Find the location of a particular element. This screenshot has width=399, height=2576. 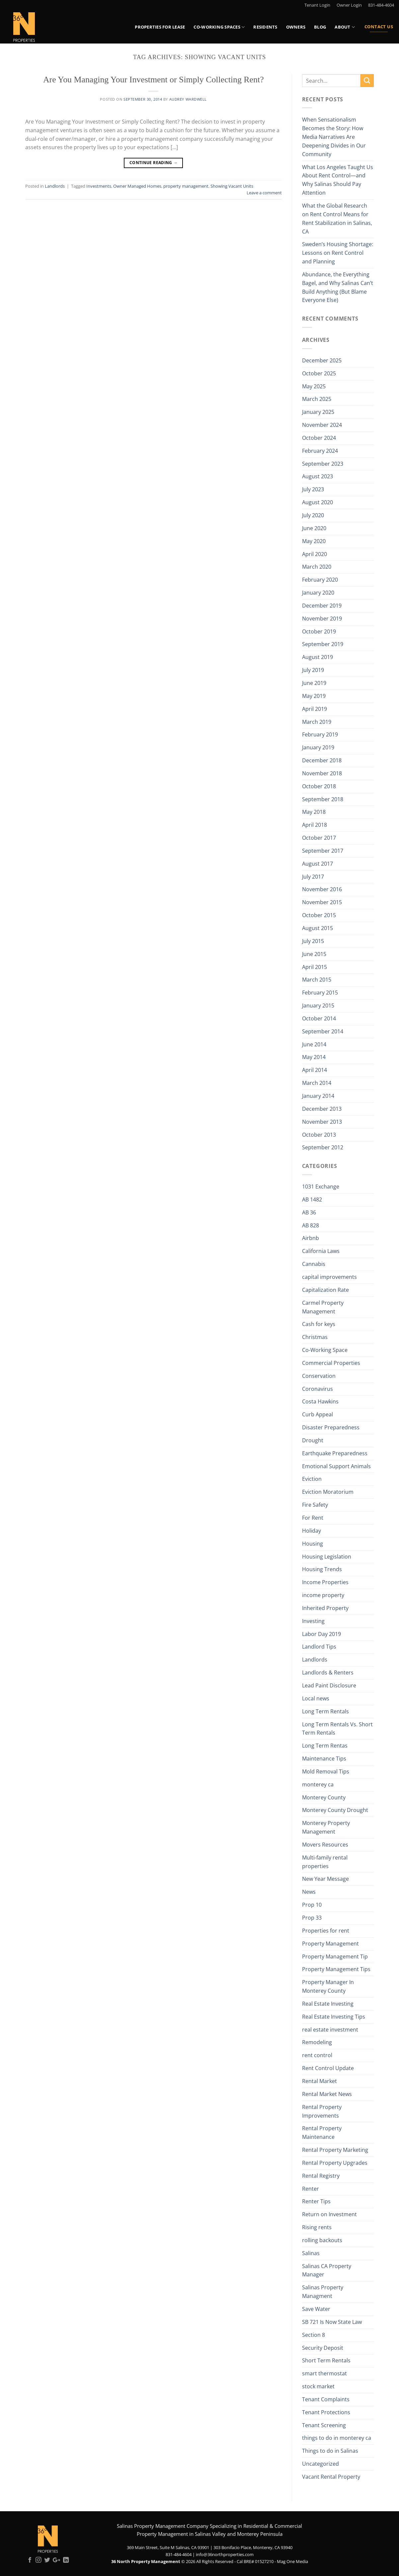

November 2016 is located at coordinates (322, 889).